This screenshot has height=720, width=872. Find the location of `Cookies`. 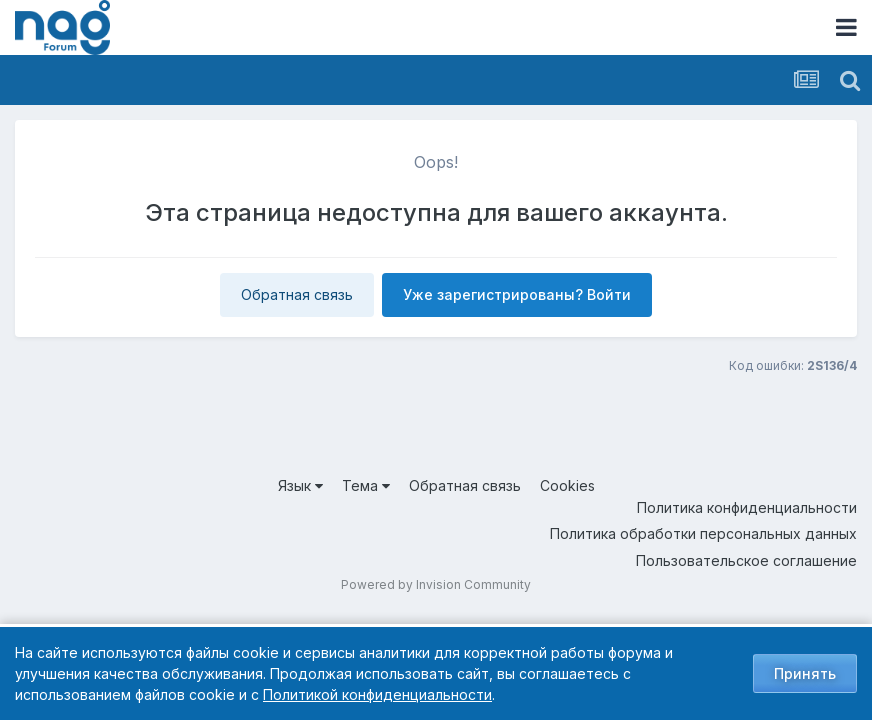

Cookies is located at coordinates (567, 485).